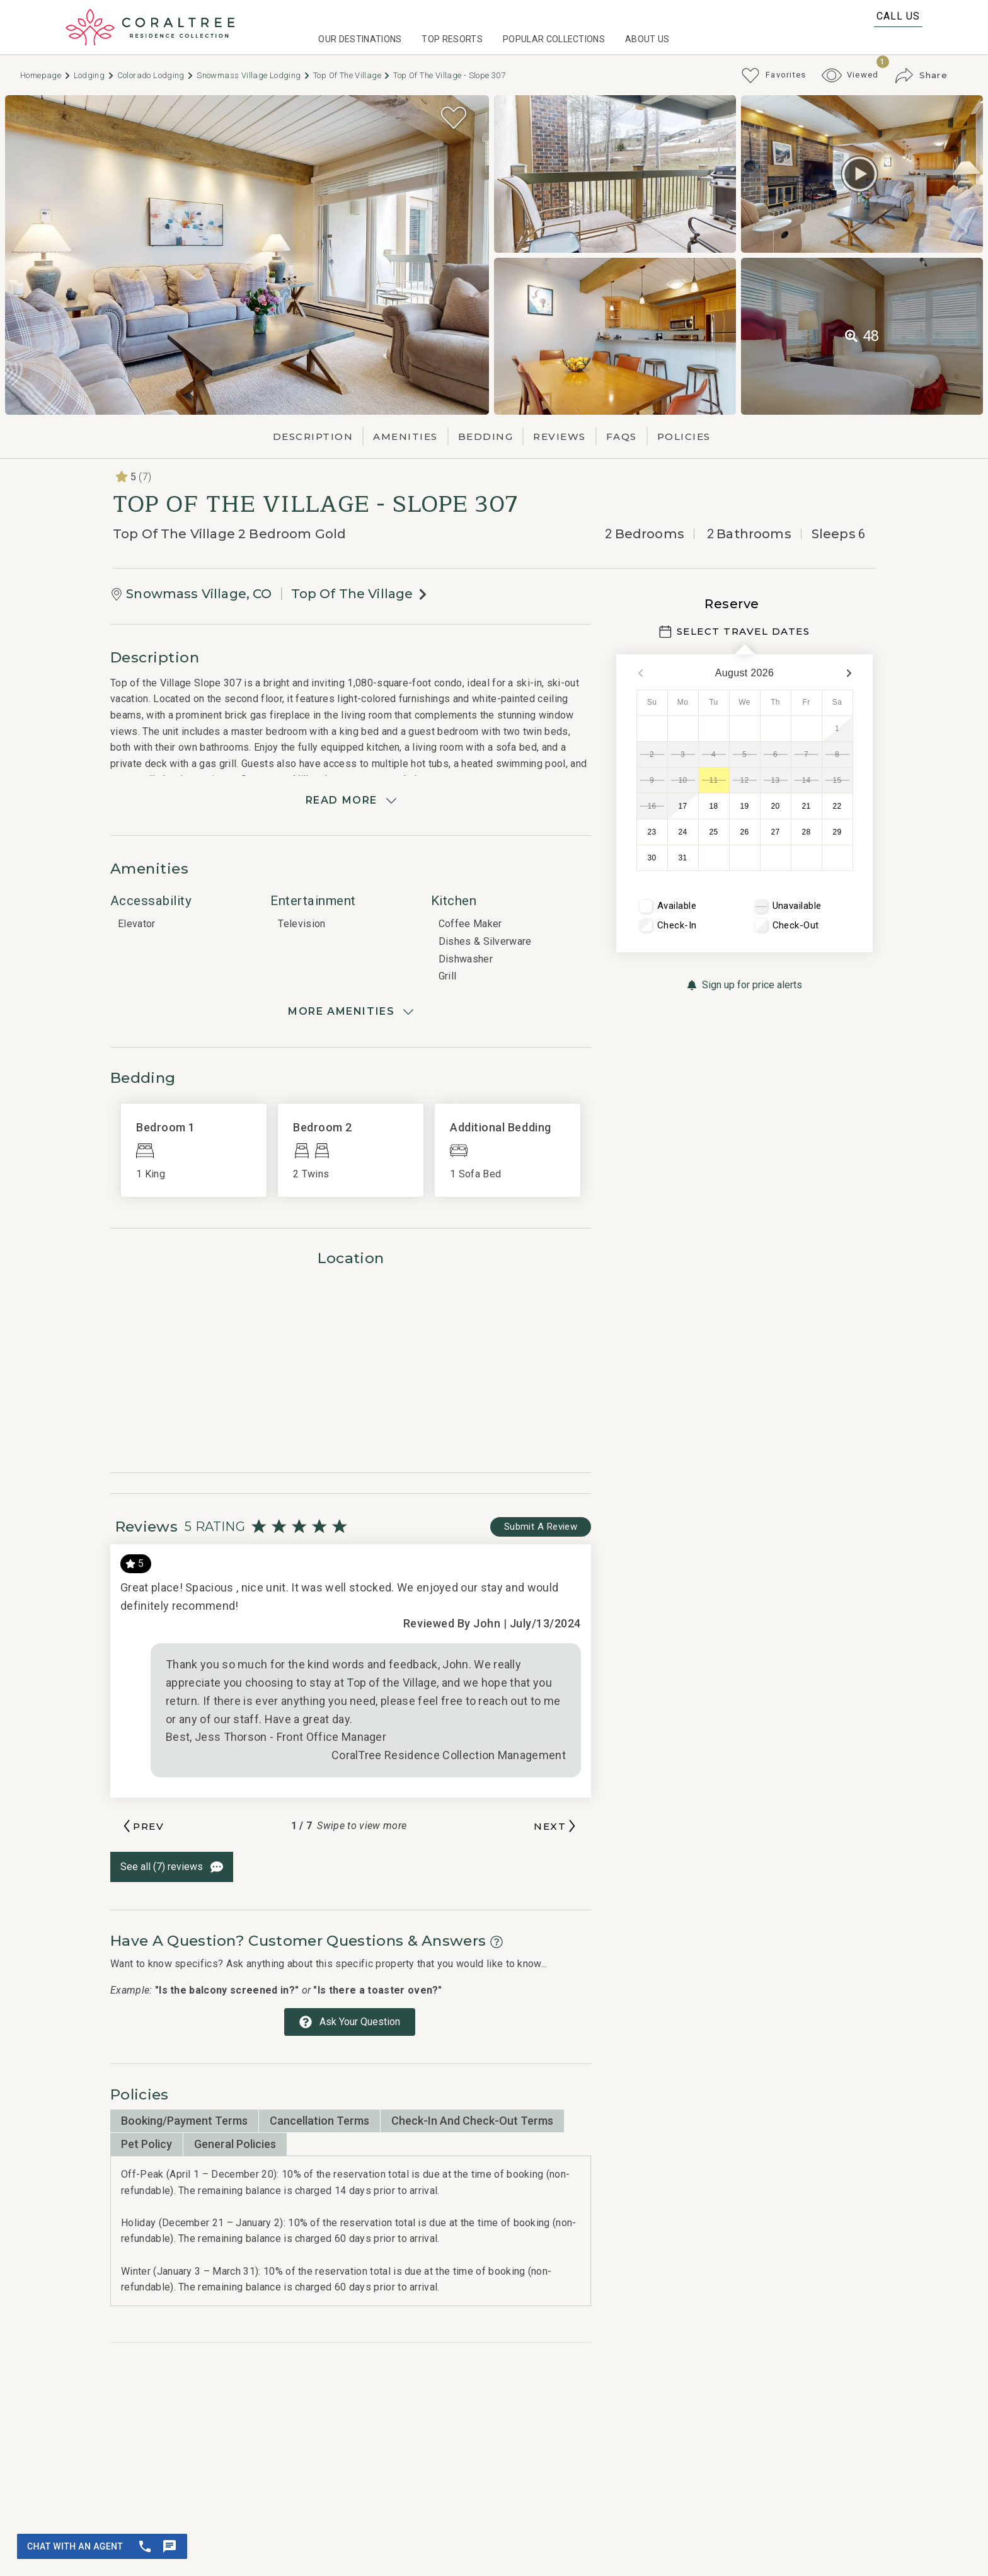 Image resolution: width=988 pixels, height=2576 pixels. I want to click on [Write Review Button], so click(540, 1527).